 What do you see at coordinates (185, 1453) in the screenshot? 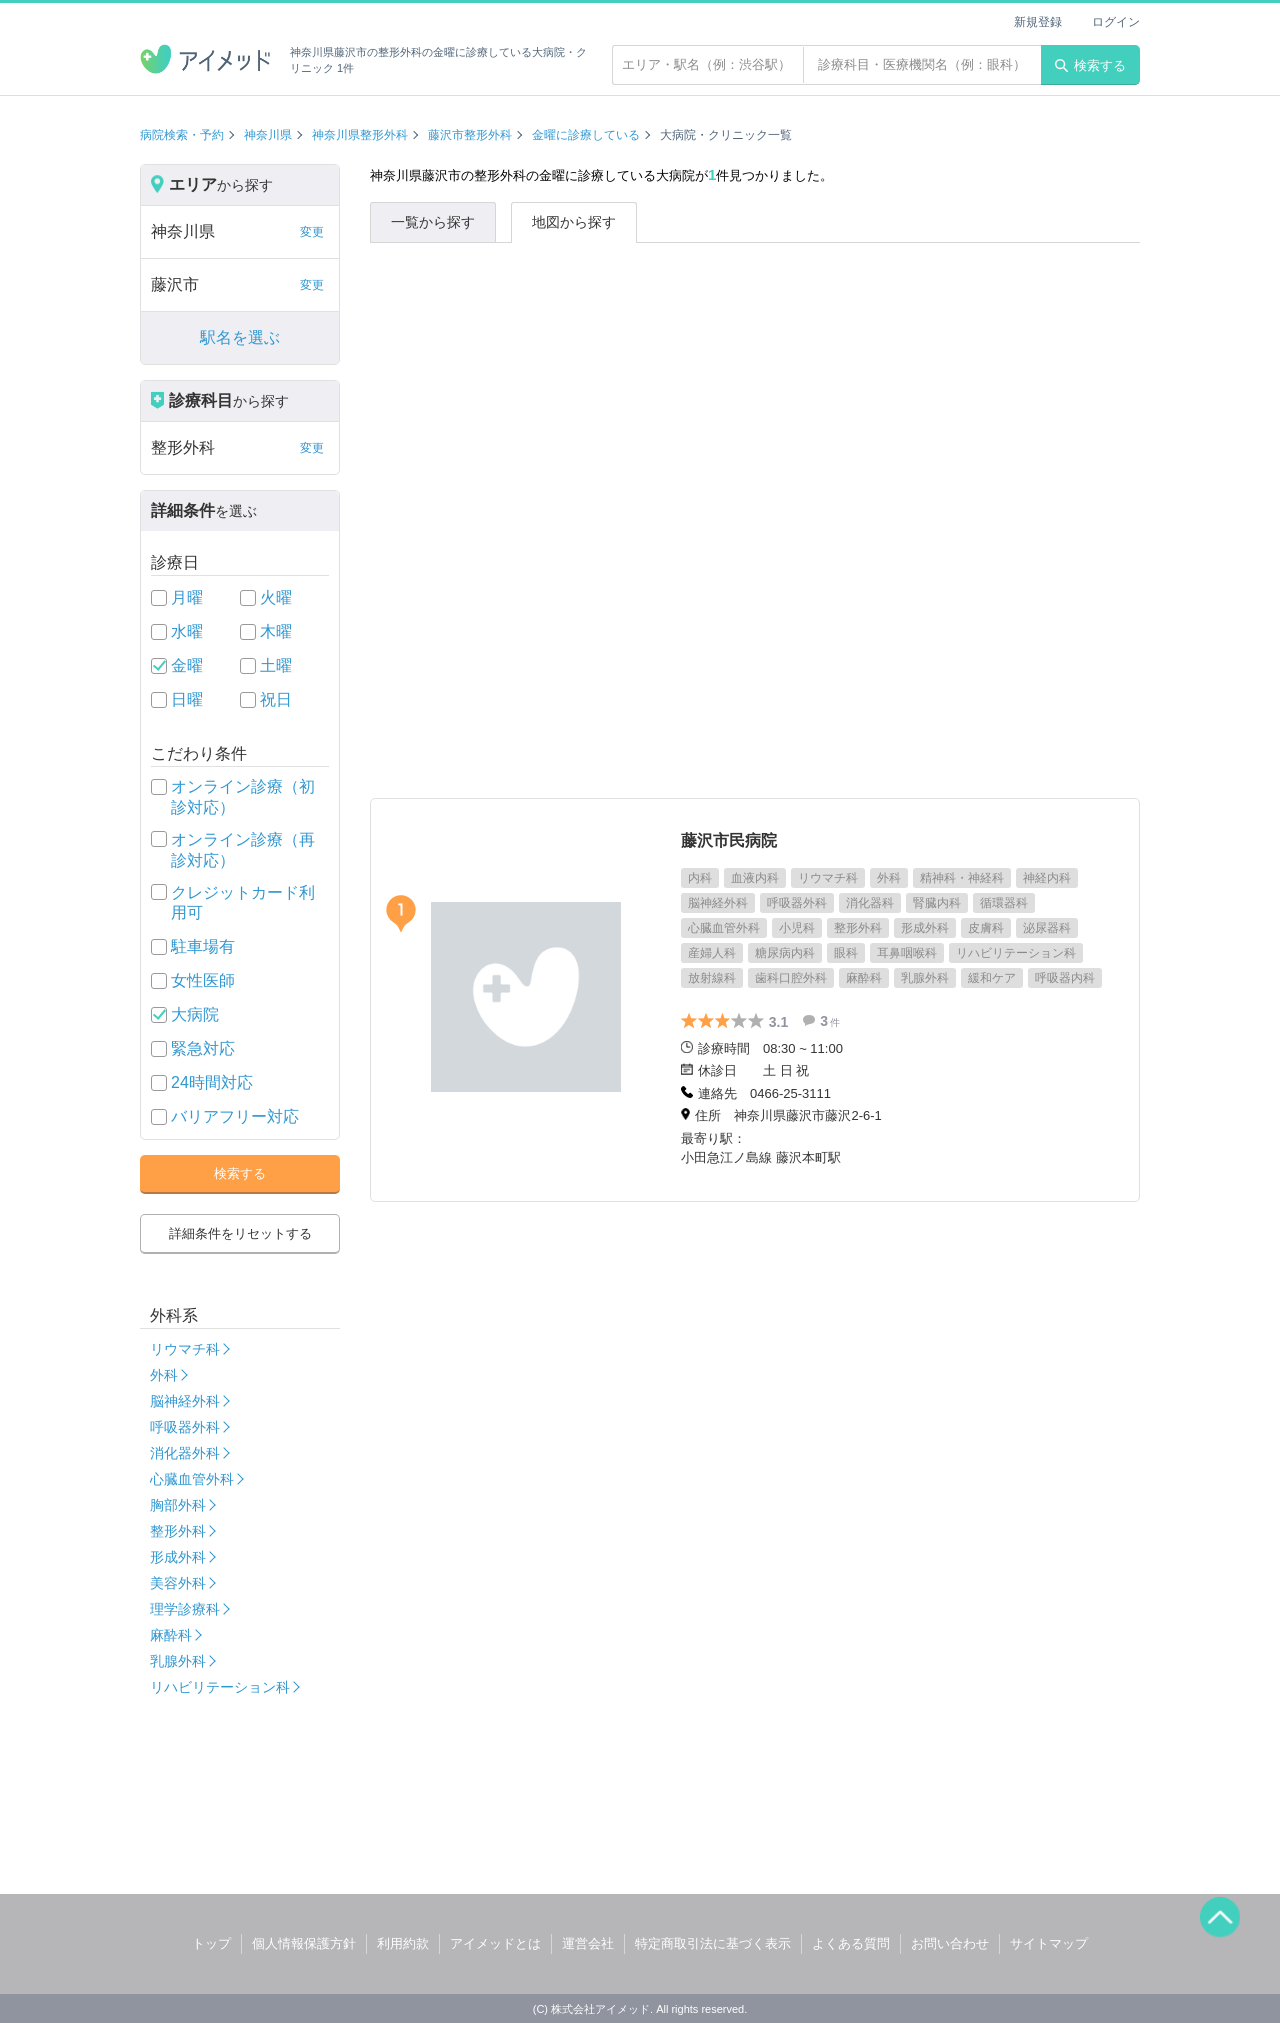
I see `消化器外科` at bounding box center [185, 1453].